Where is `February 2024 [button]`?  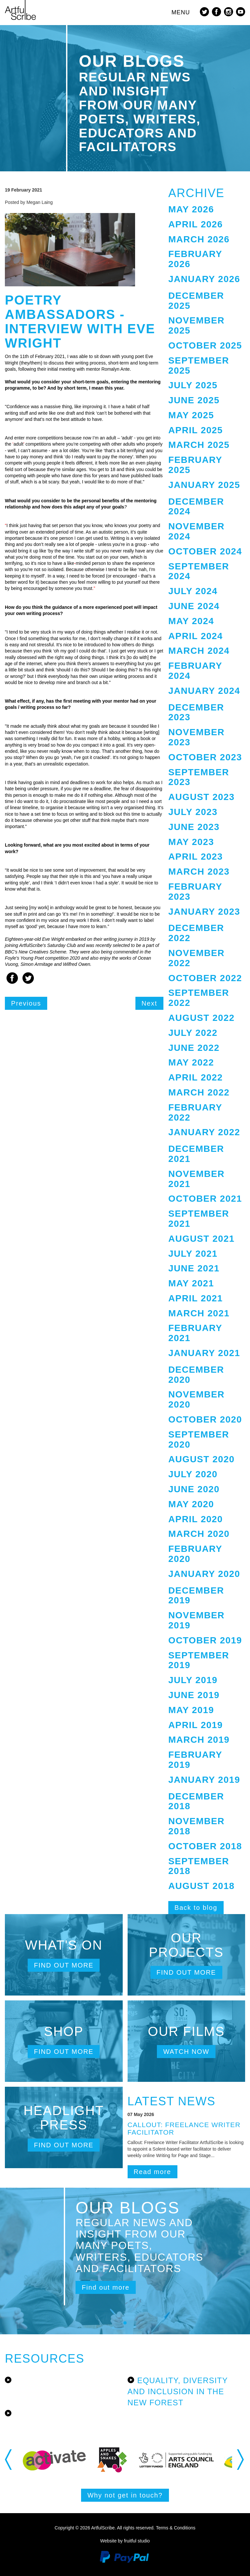 February 2024 [button] is located at coordinates (195, 671).